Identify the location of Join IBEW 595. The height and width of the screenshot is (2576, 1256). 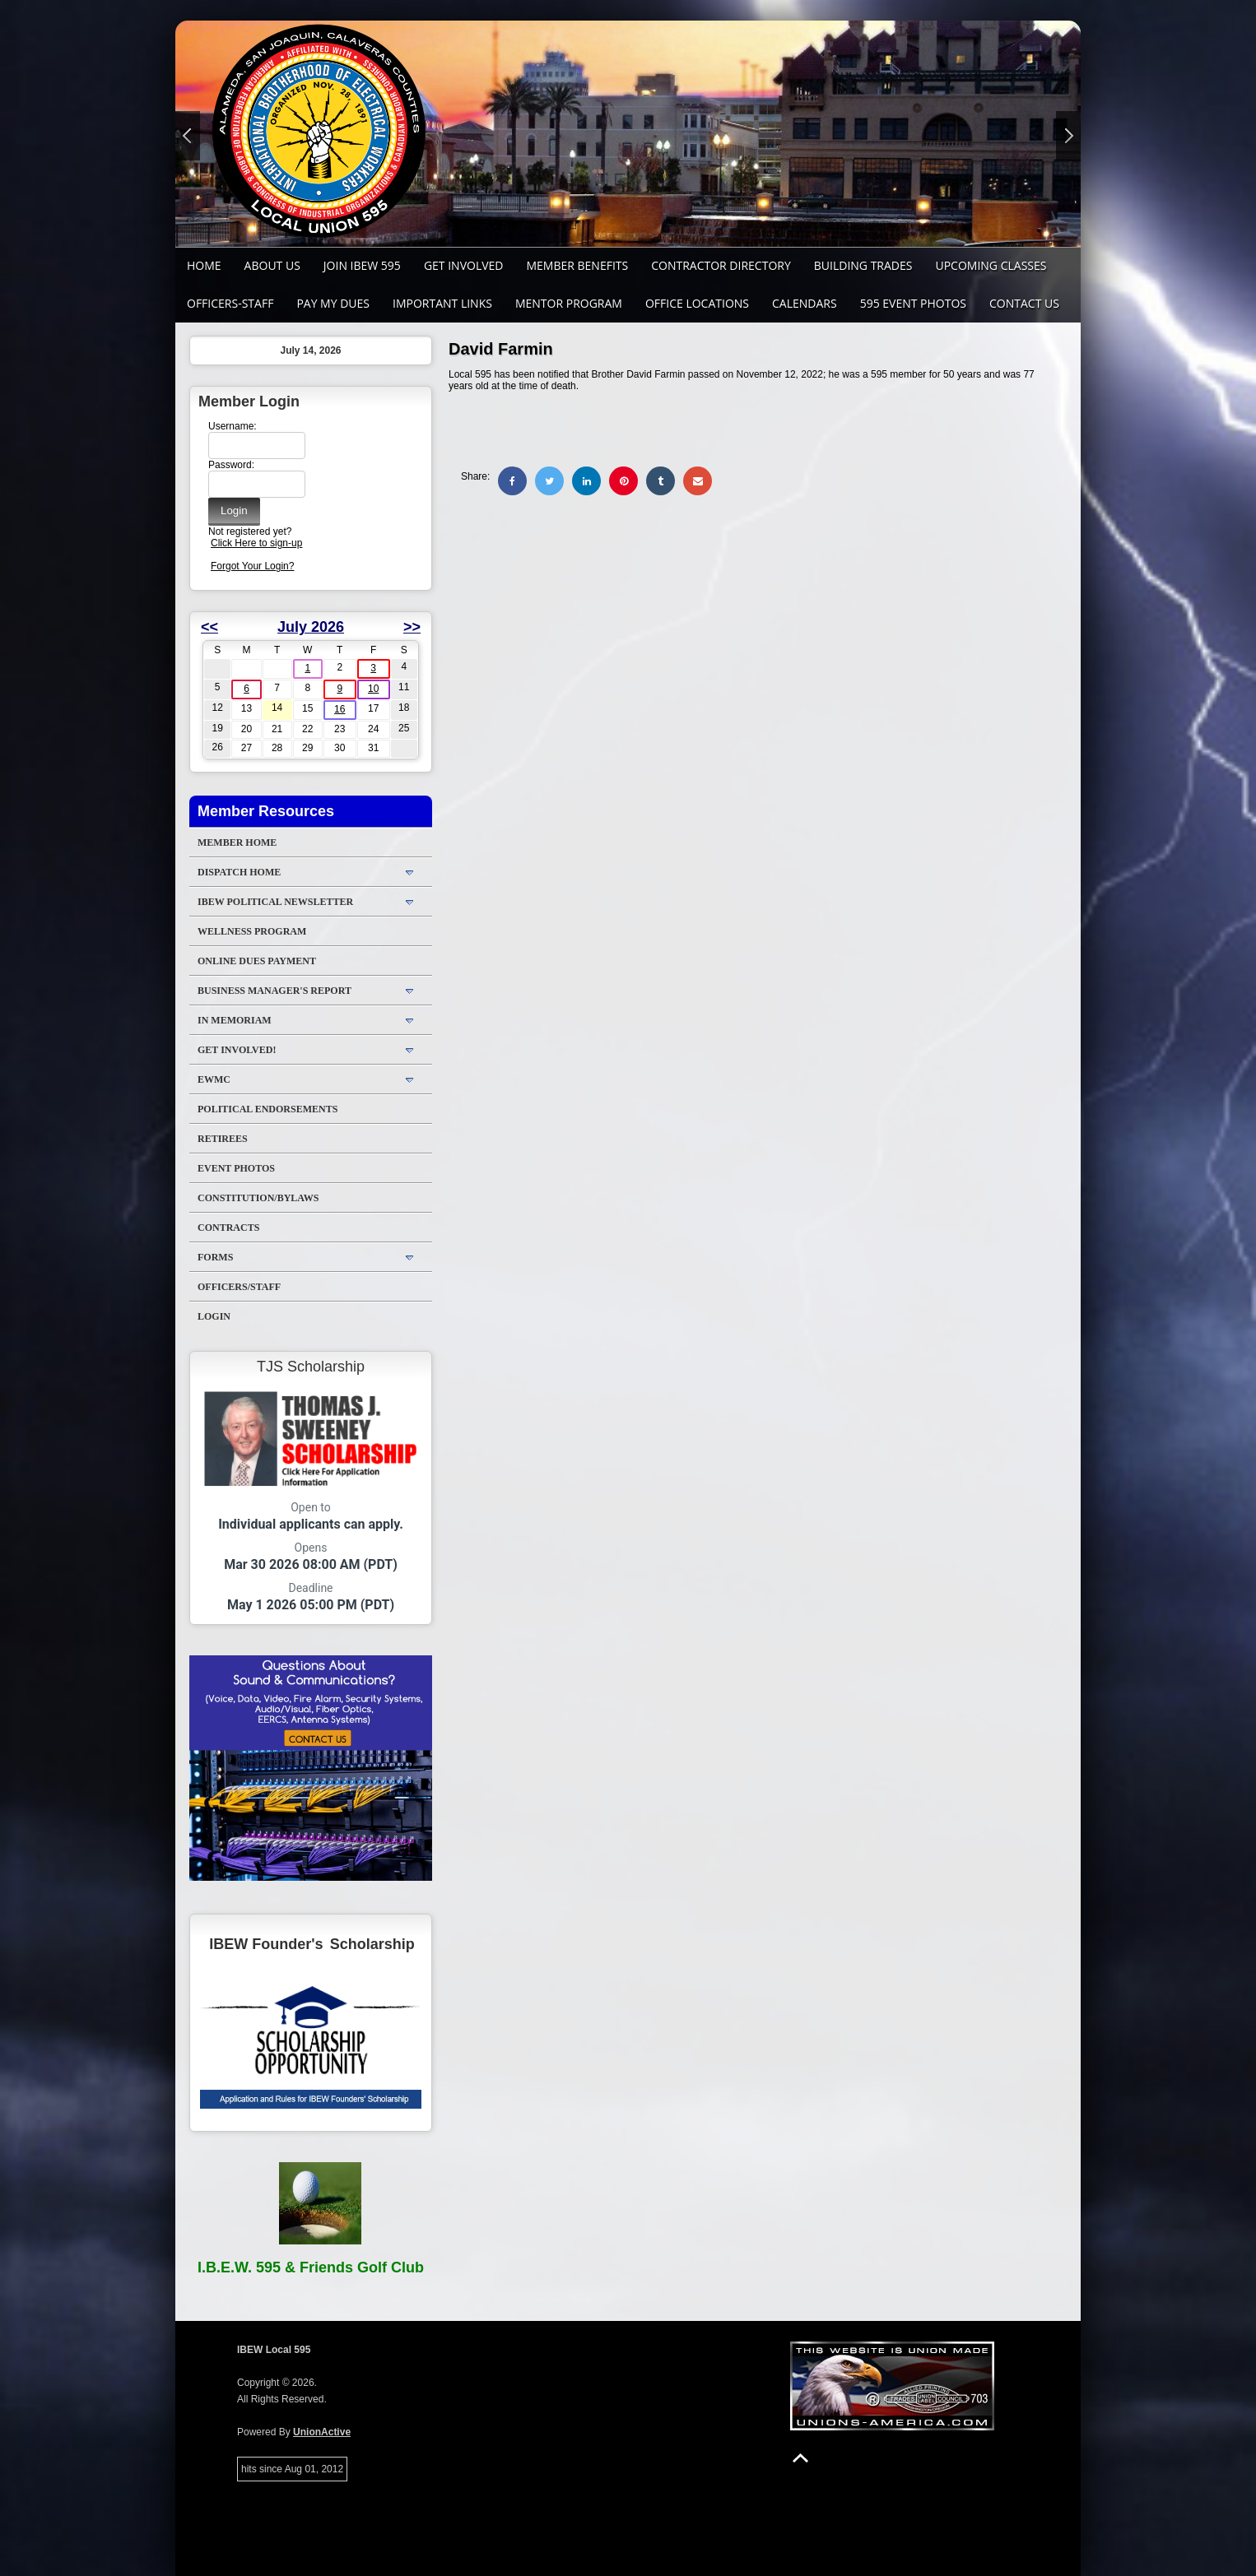
(362, 265).